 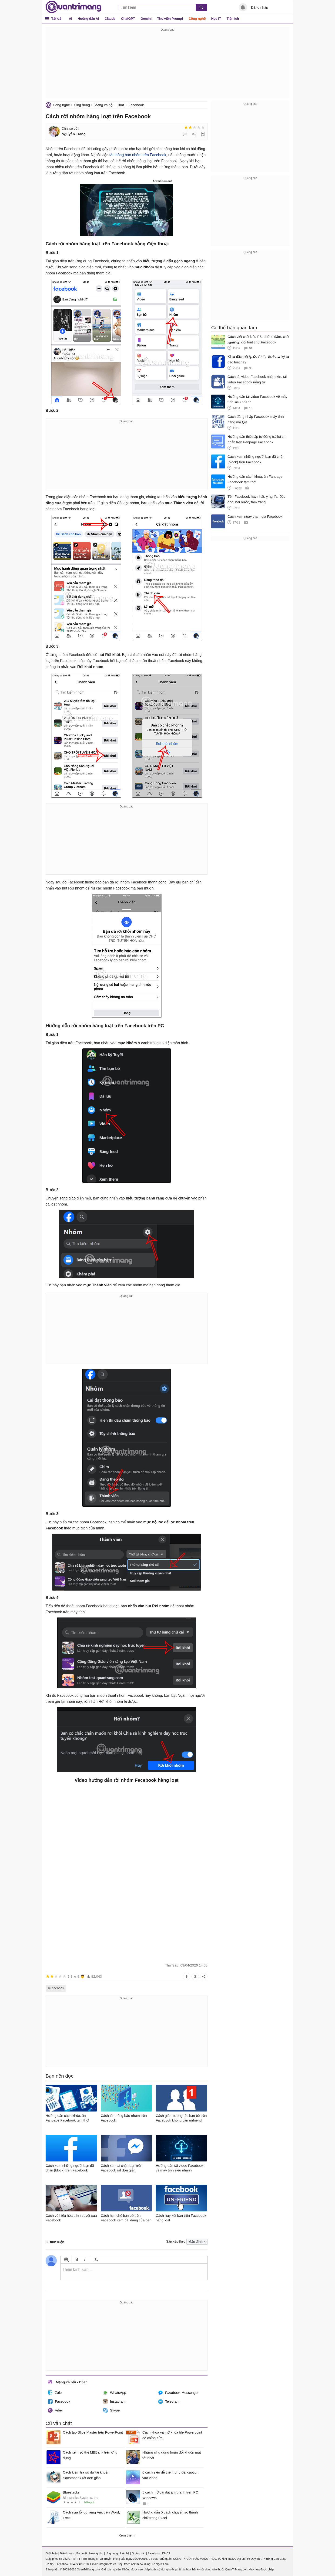 What do you see at coordinates (70, 18) in the screenshot?
I see `AI` at bounding box center [70, 18].